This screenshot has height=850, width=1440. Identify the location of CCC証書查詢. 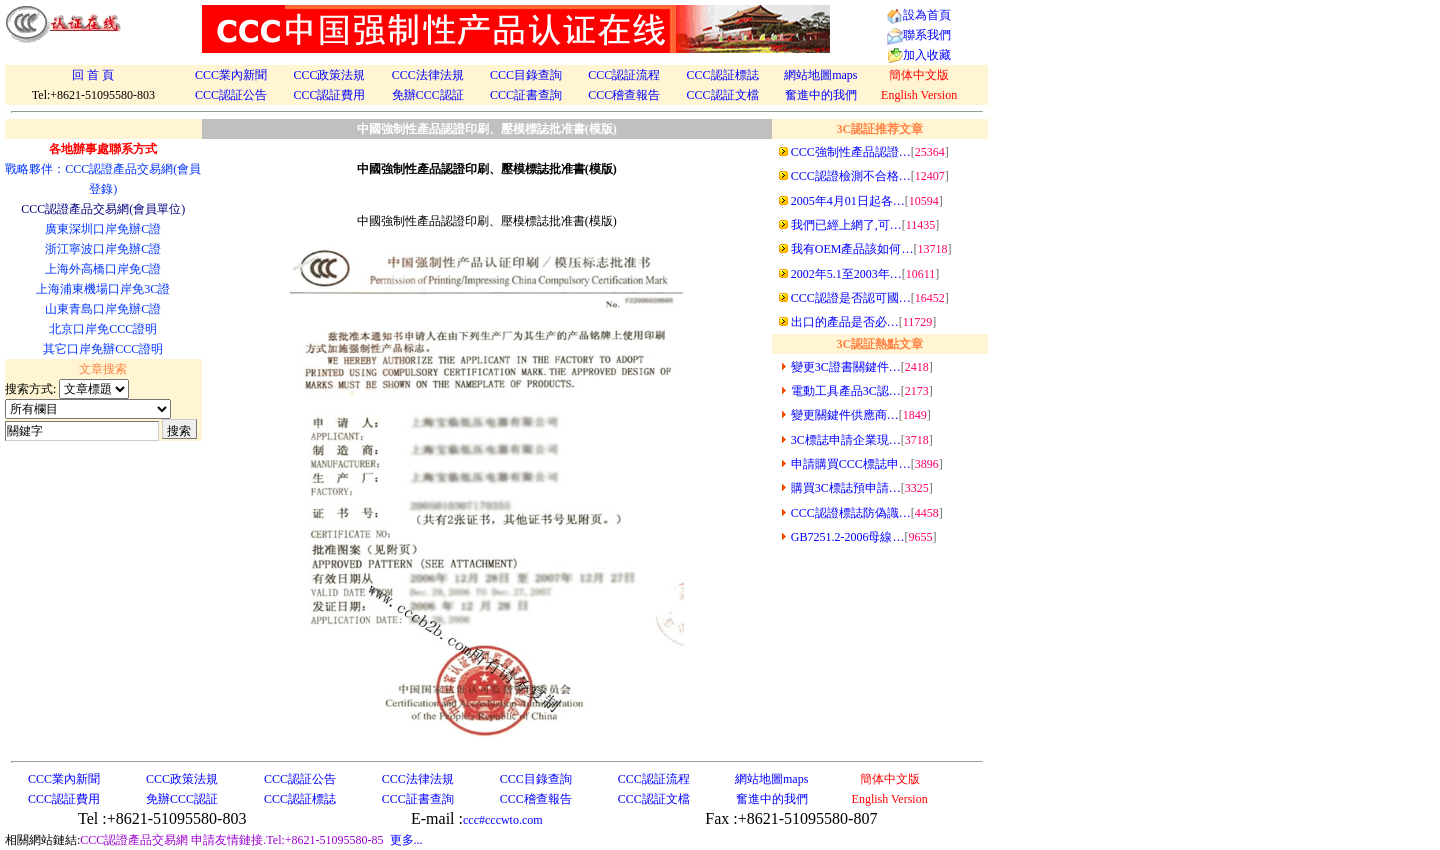
(526, 95).